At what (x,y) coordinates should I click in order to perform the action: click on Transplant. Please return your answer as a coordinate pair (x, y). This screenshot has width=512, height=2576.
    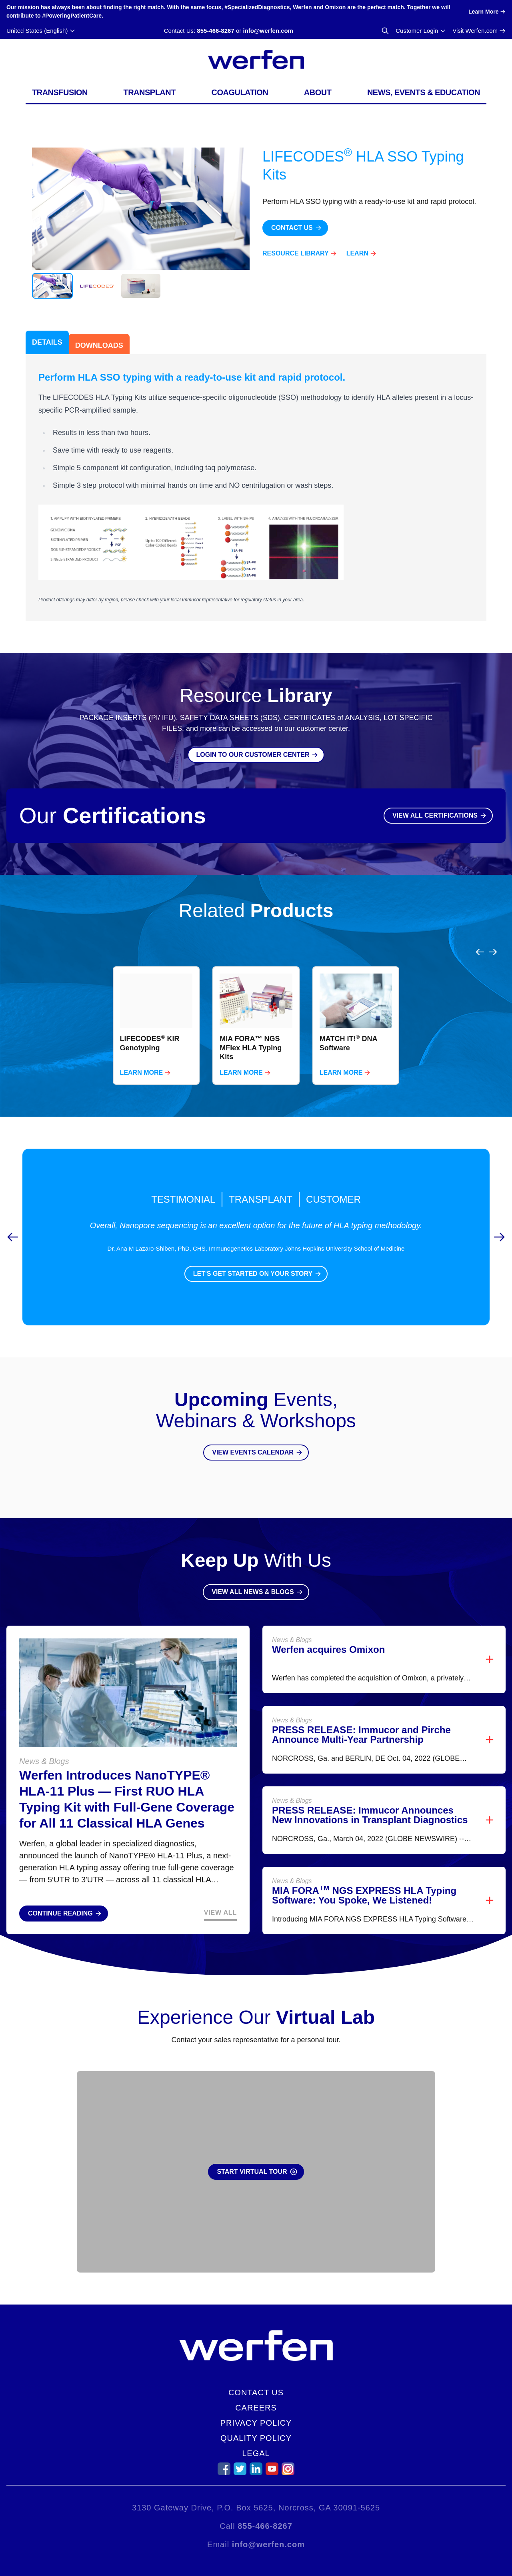
    Looking at the image, I should click on (149, 92).